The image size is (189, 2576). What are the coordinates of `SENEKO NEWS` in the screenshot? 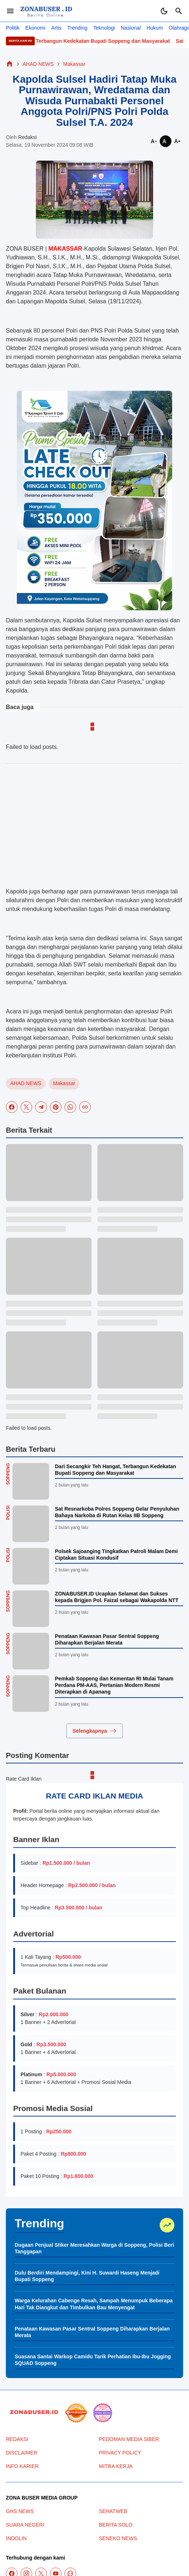 It's located at (118, 2538).